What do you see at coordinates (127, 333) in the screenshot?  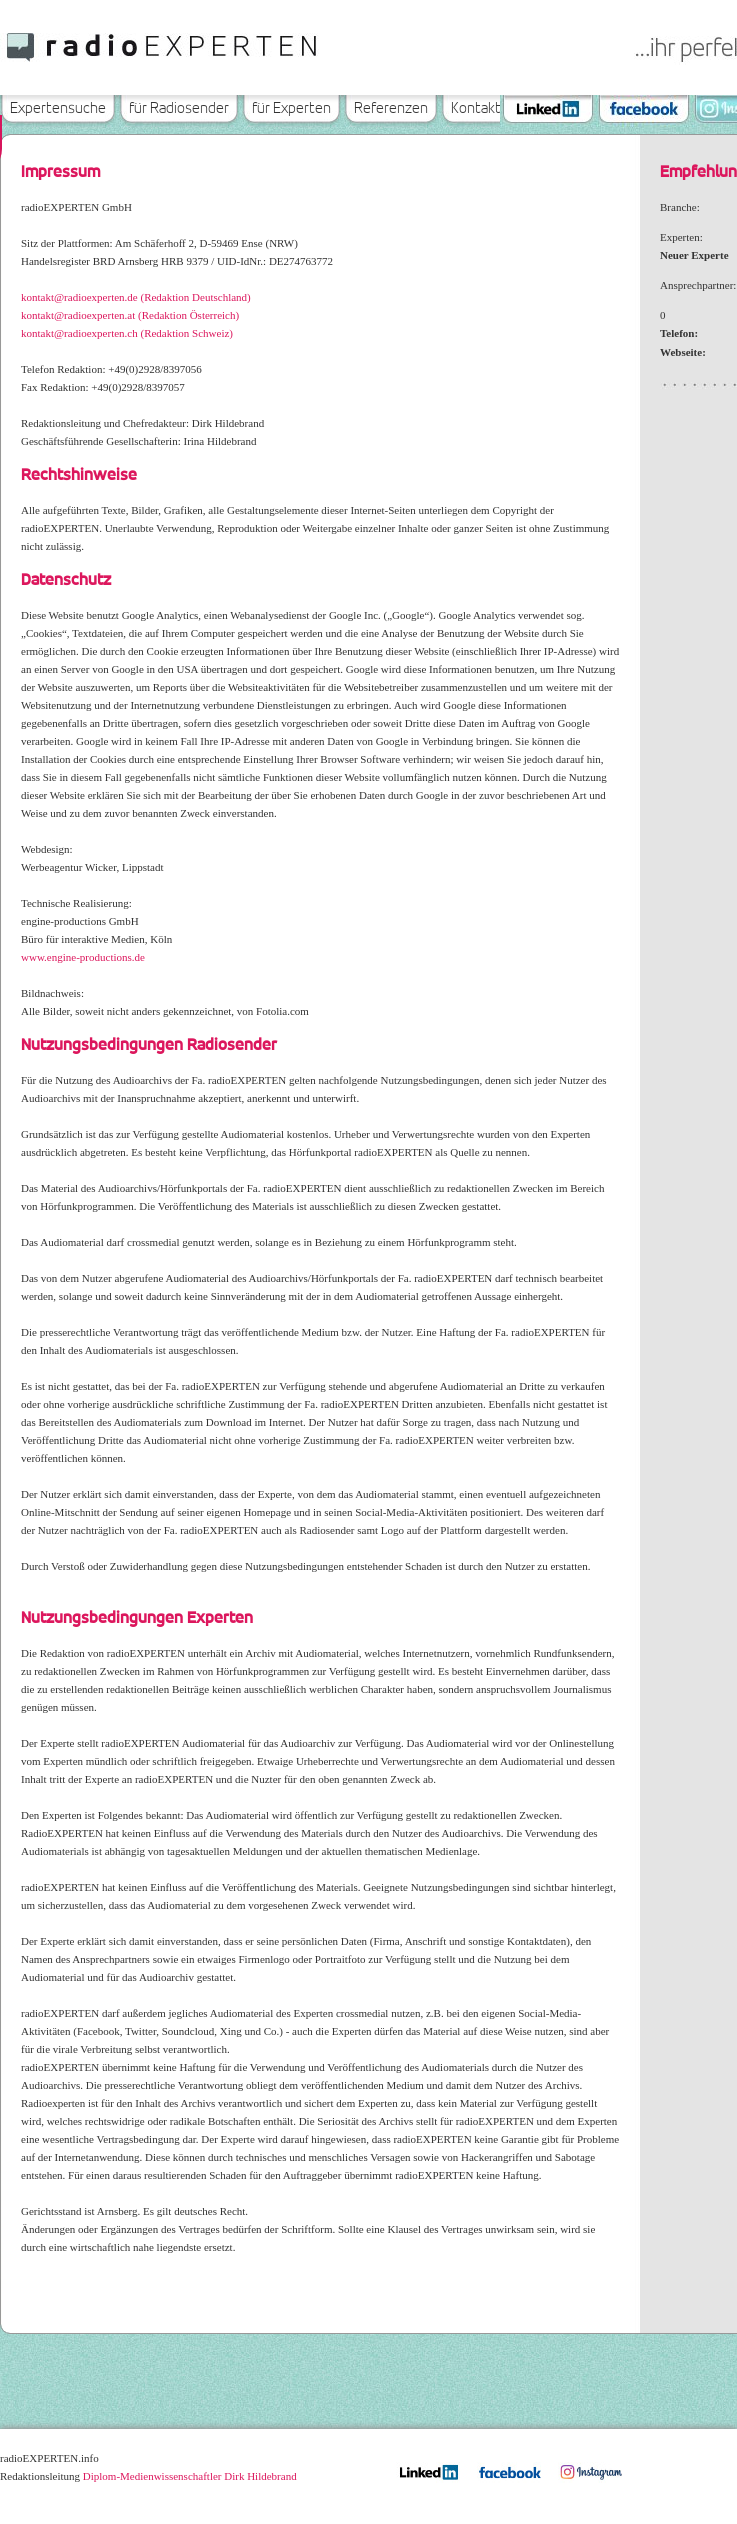 I see `kontakt@radioexperten.ch (Redaktion Schweiz)` at bounding box center [127, 333].